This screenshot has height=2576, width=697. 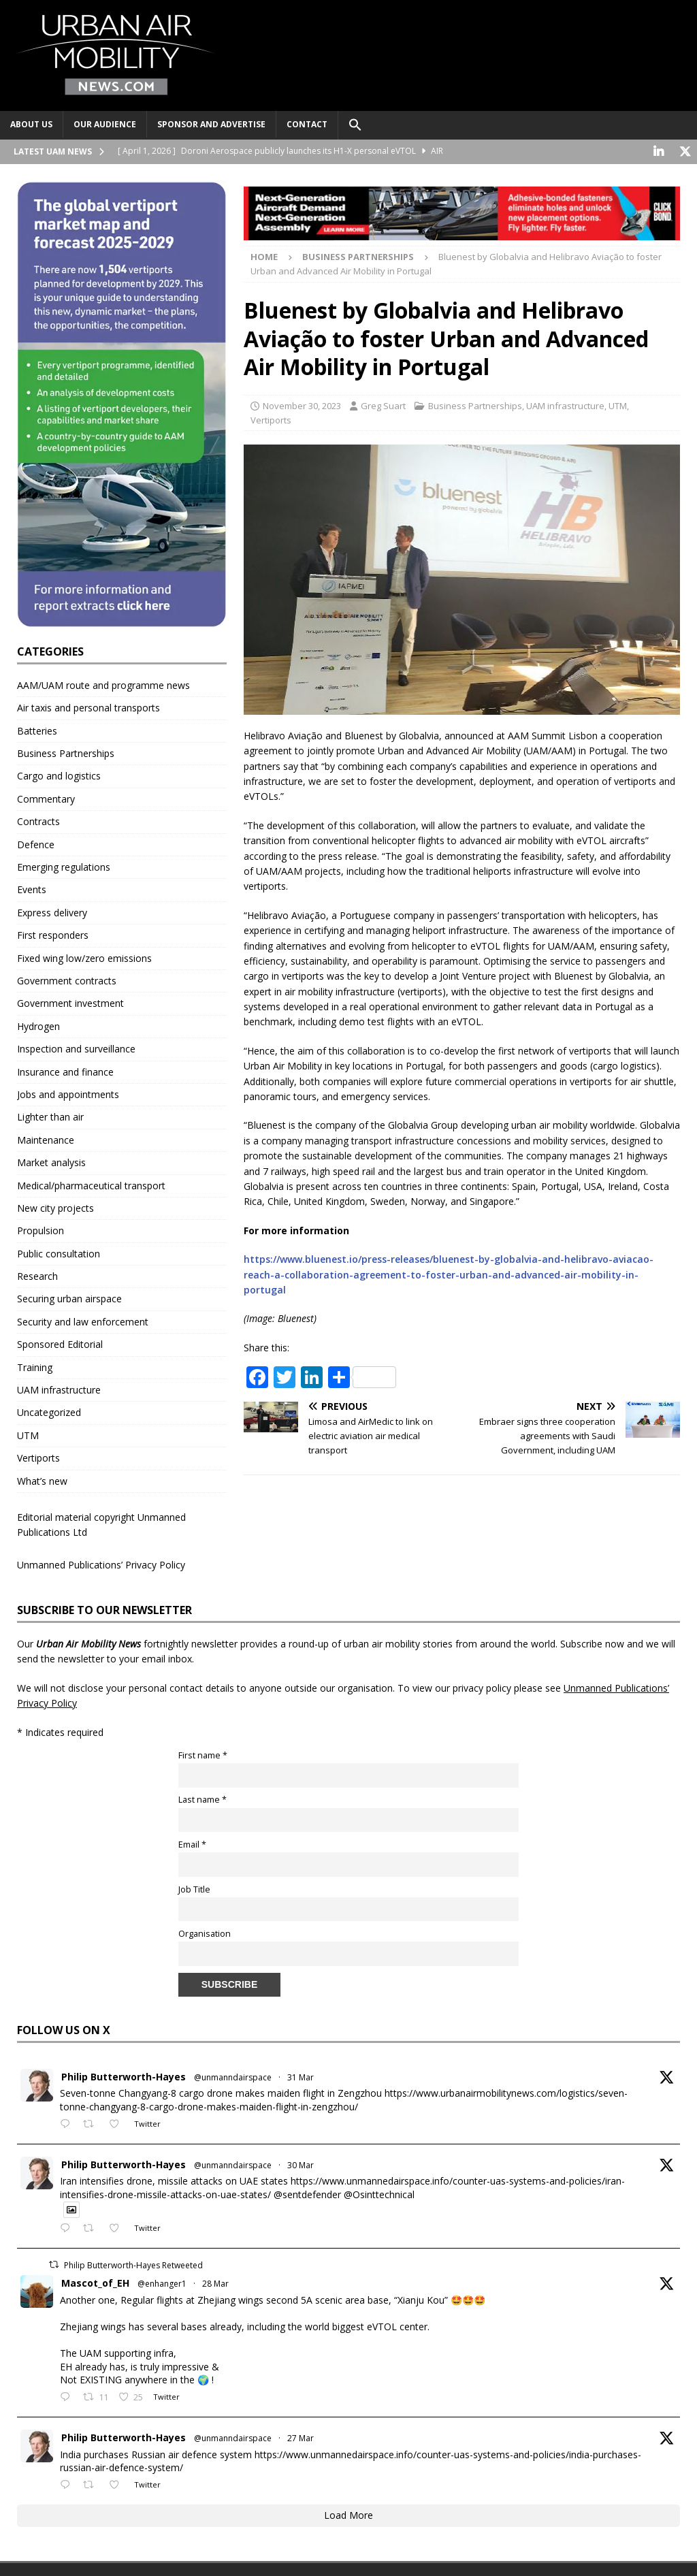 I want to click on Hydrogen, so click(x=38, y=1025).